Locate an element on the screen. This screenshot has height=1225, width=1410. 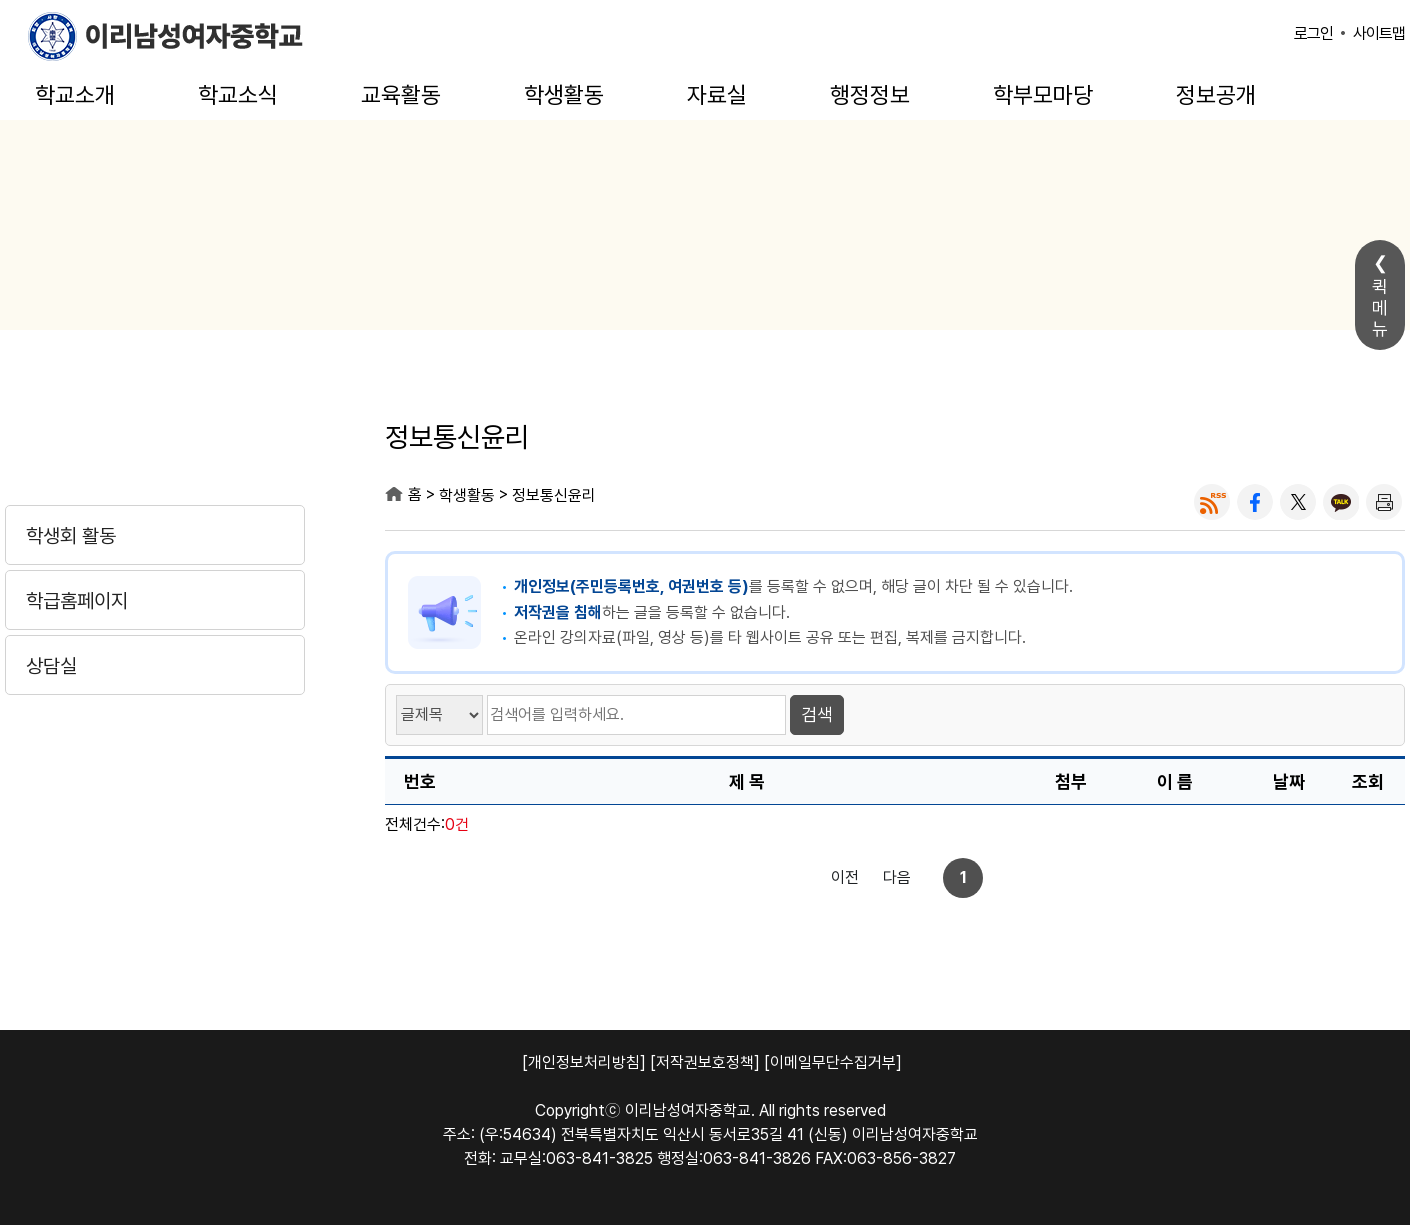
교육활동 is located at coordinates (401, 95).